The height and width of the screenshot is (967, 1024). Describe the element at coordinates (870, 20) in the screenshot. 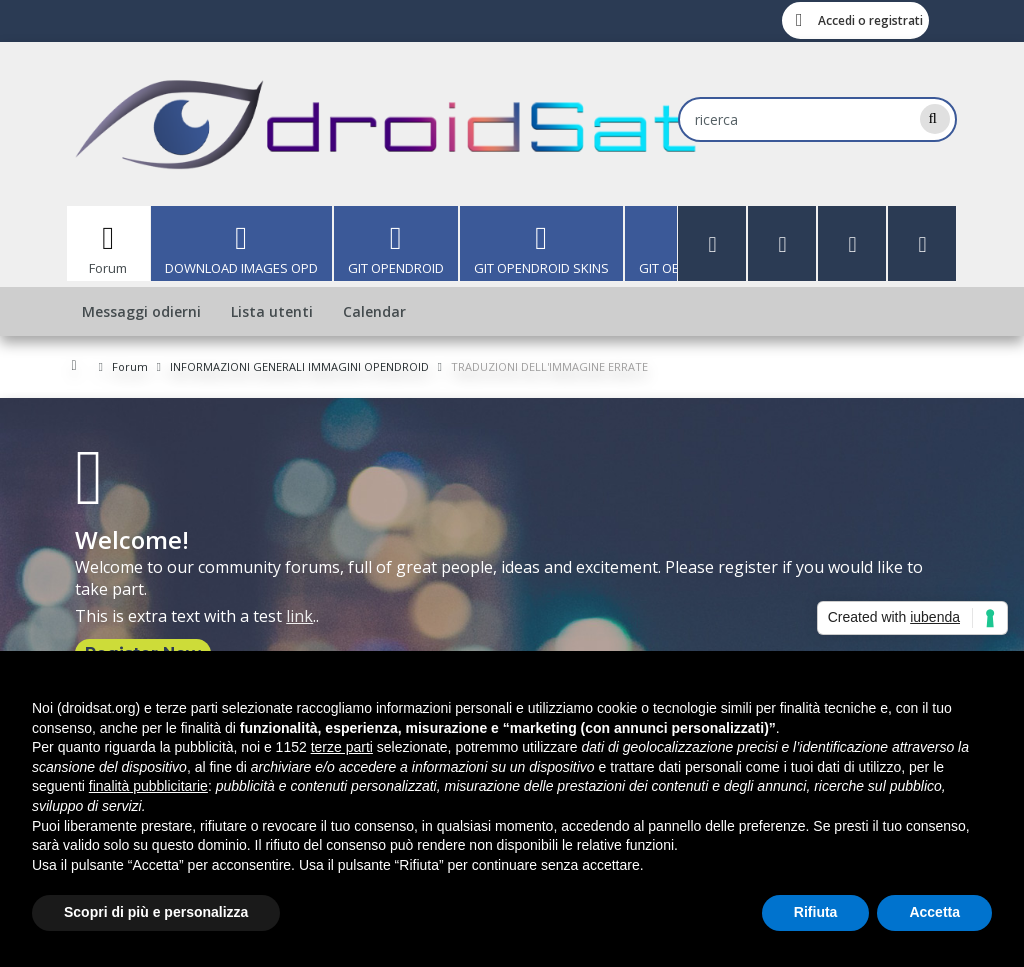

I see `Accedi o registrati` at that location.